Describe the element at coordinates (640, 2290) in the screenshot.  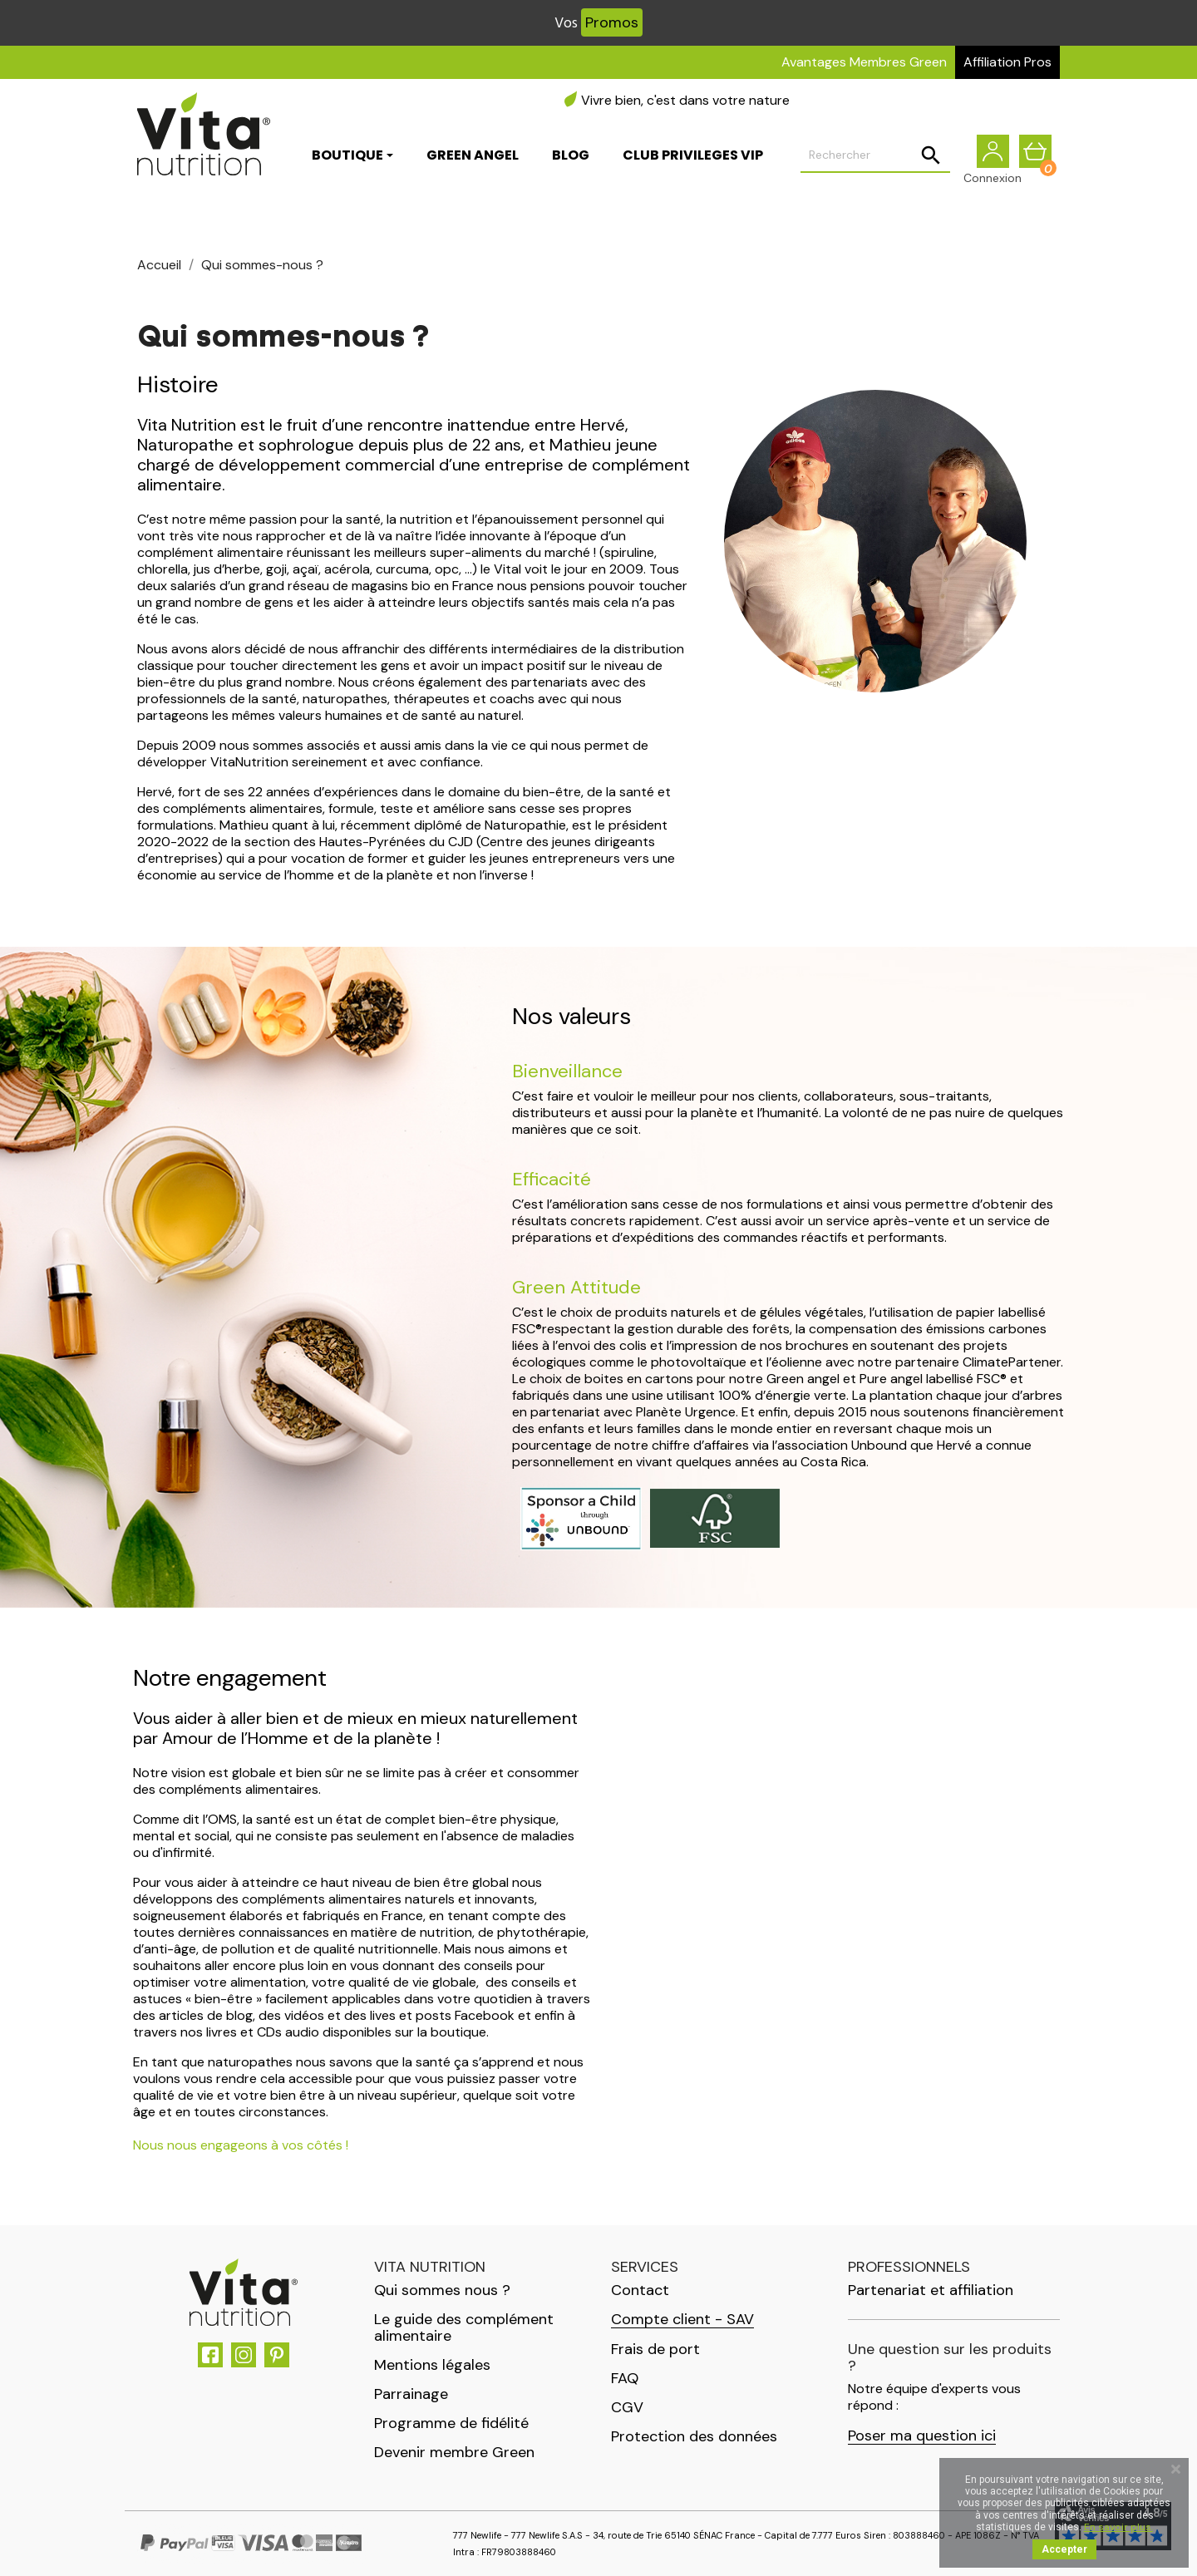
I see `Contact` at that location.